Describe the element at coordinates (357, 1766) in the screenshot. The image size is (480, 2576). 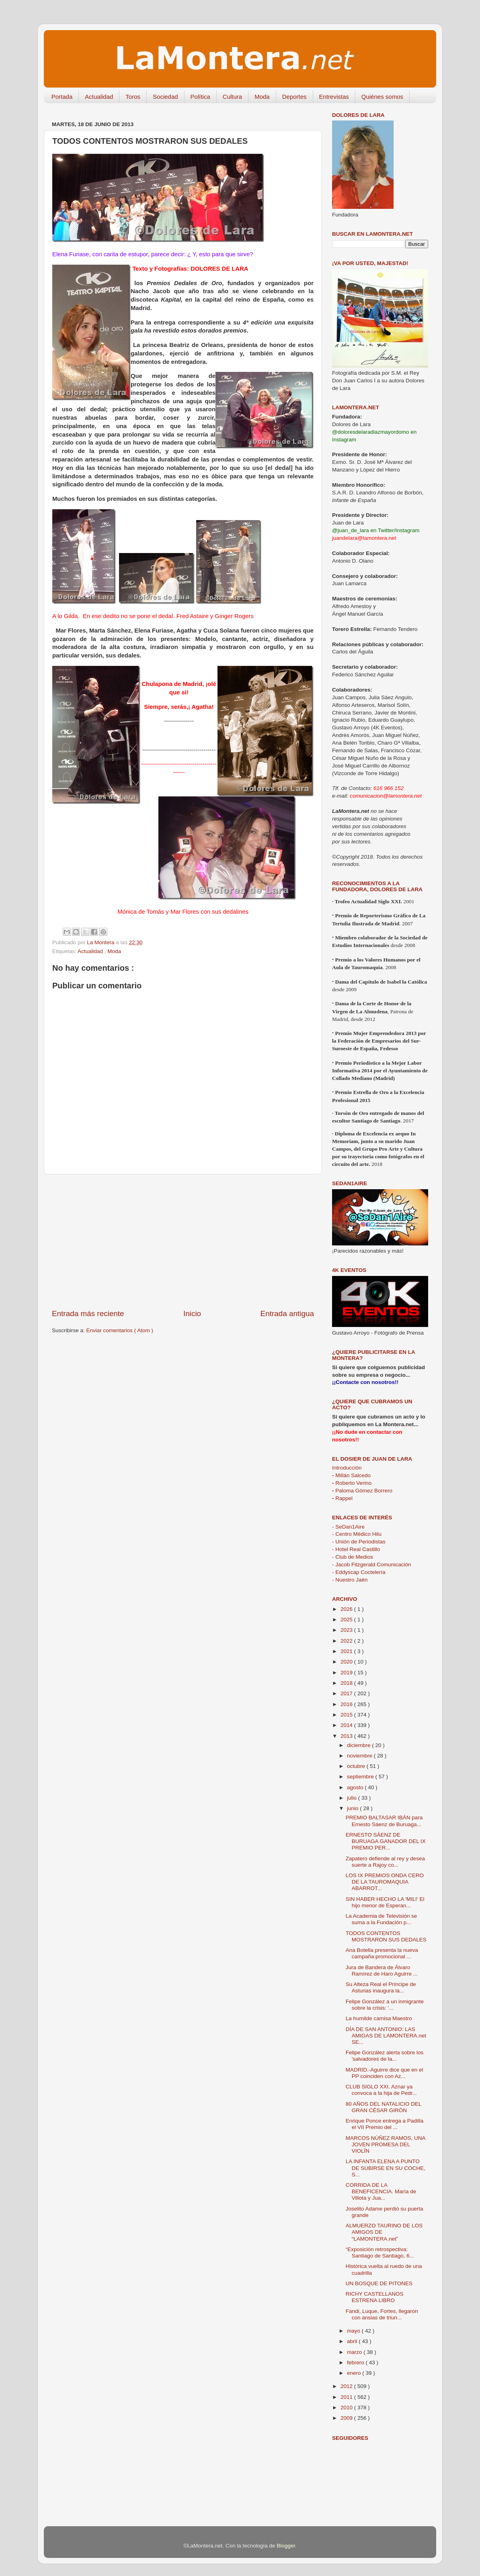
I see `octubre` at that location.